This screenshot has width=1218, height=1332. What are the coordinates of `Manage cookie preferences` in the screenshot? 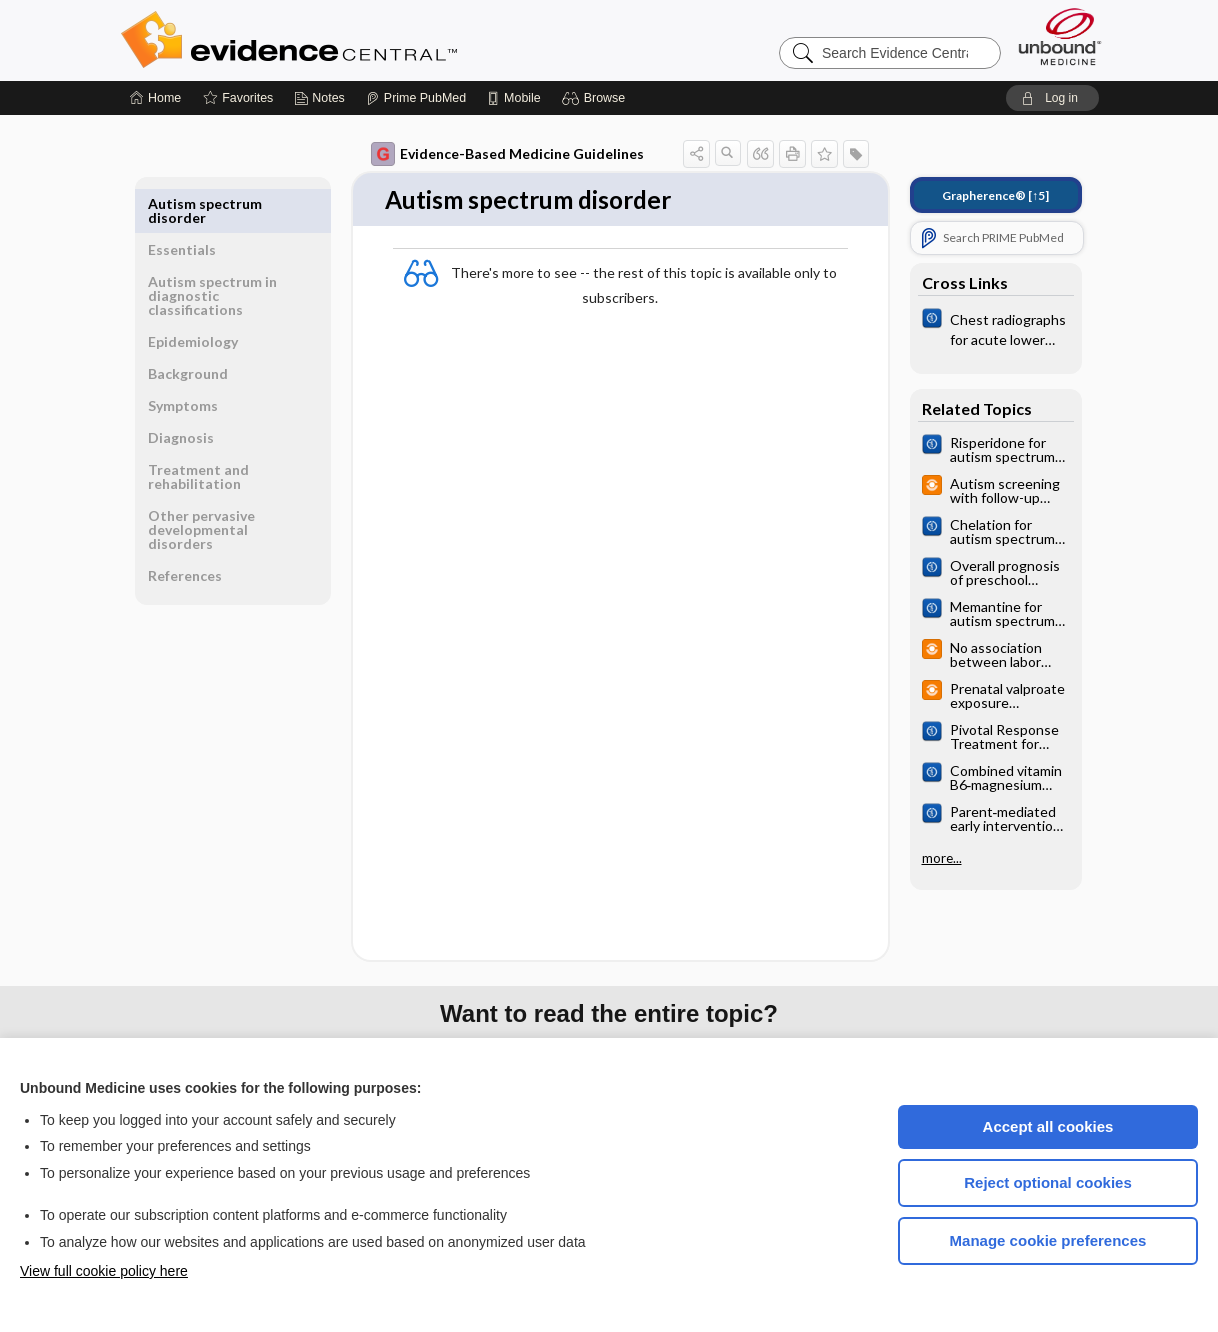 It's located at (1048, 1240).